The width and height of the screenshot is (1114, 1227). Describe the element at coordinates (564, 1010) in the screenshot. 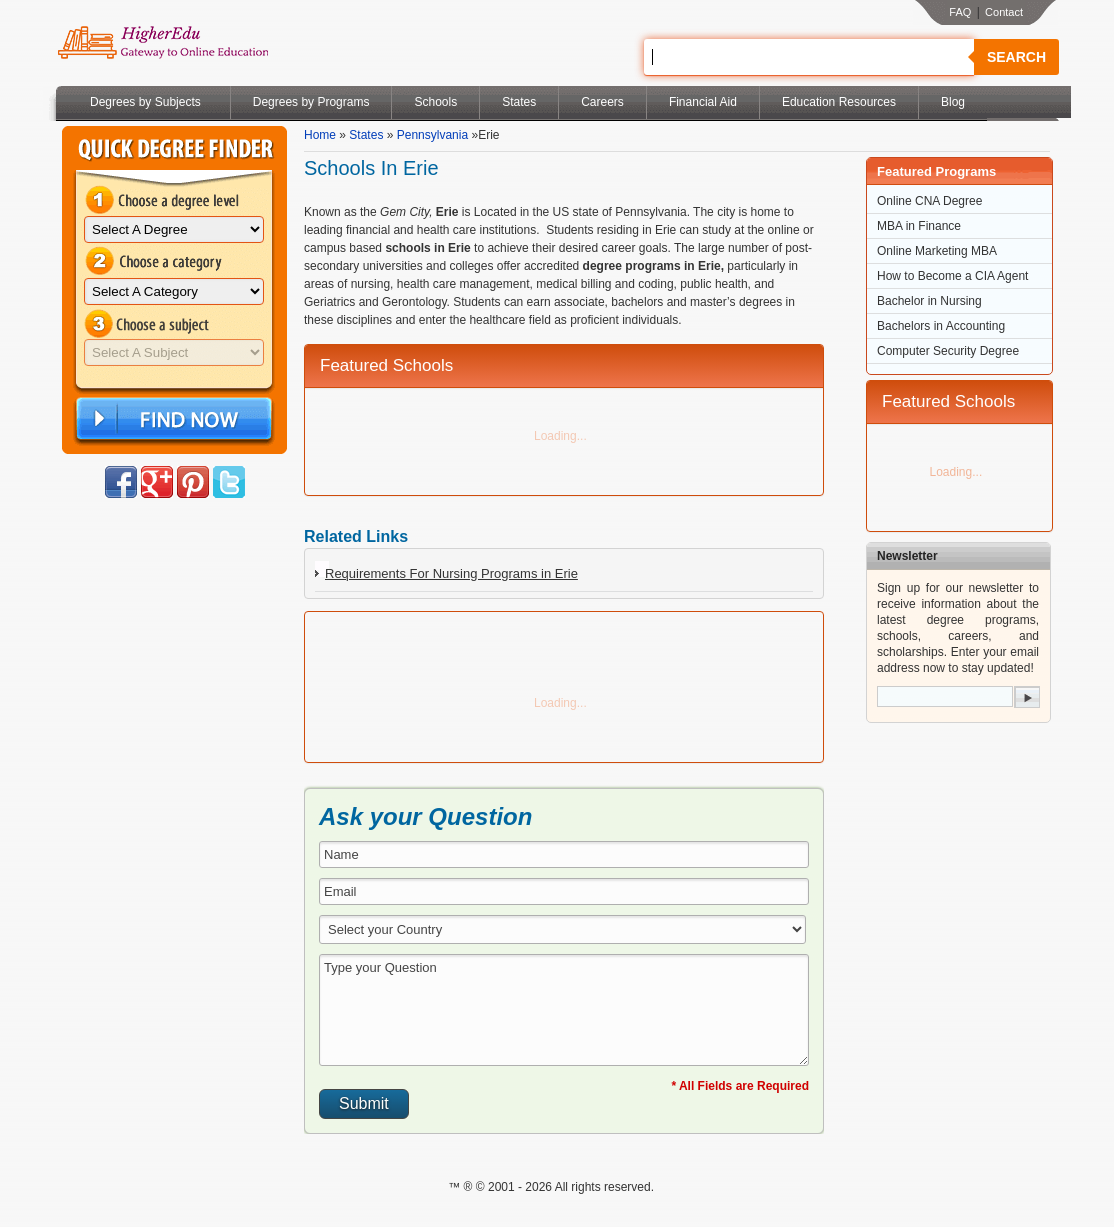

I see `Type your Question` at that location.